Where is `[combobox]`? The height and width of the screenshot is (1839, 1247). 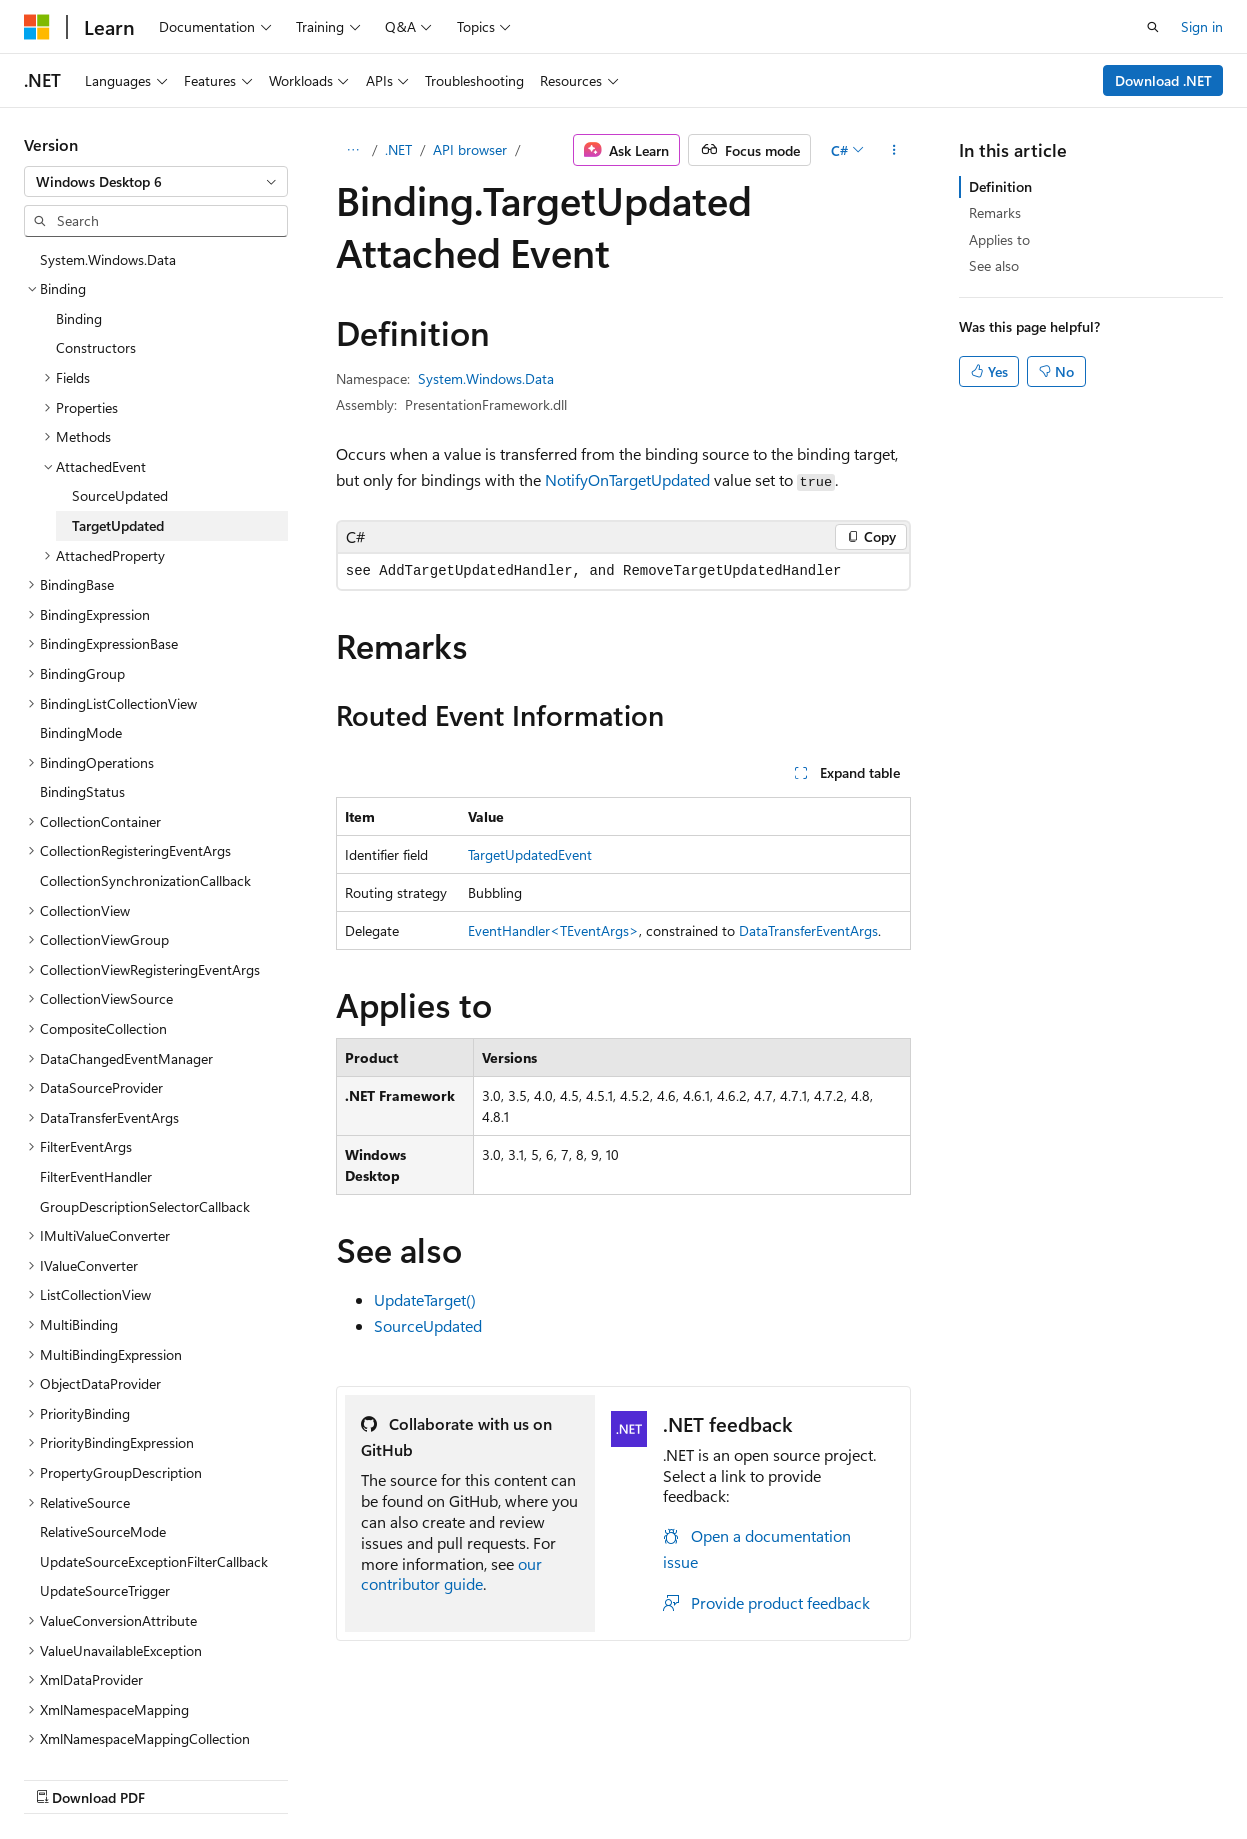
[combobox] is located at coordinates (156, 182).